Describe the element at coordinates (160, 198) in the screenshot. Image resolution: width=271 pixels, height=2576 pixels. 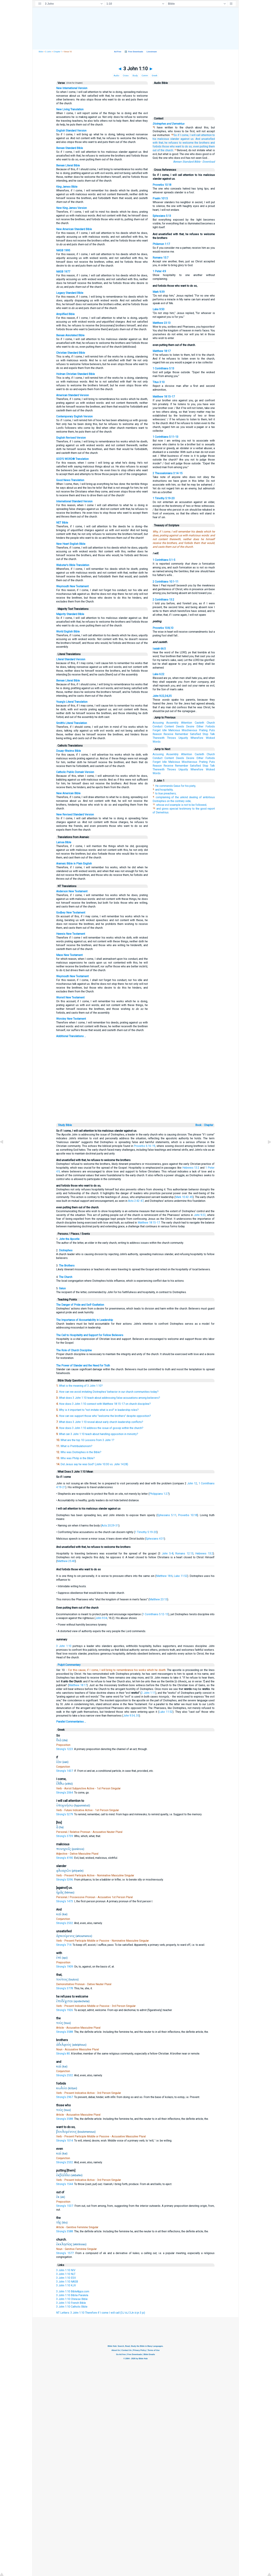
I see `Psalm 101:5` at that location.